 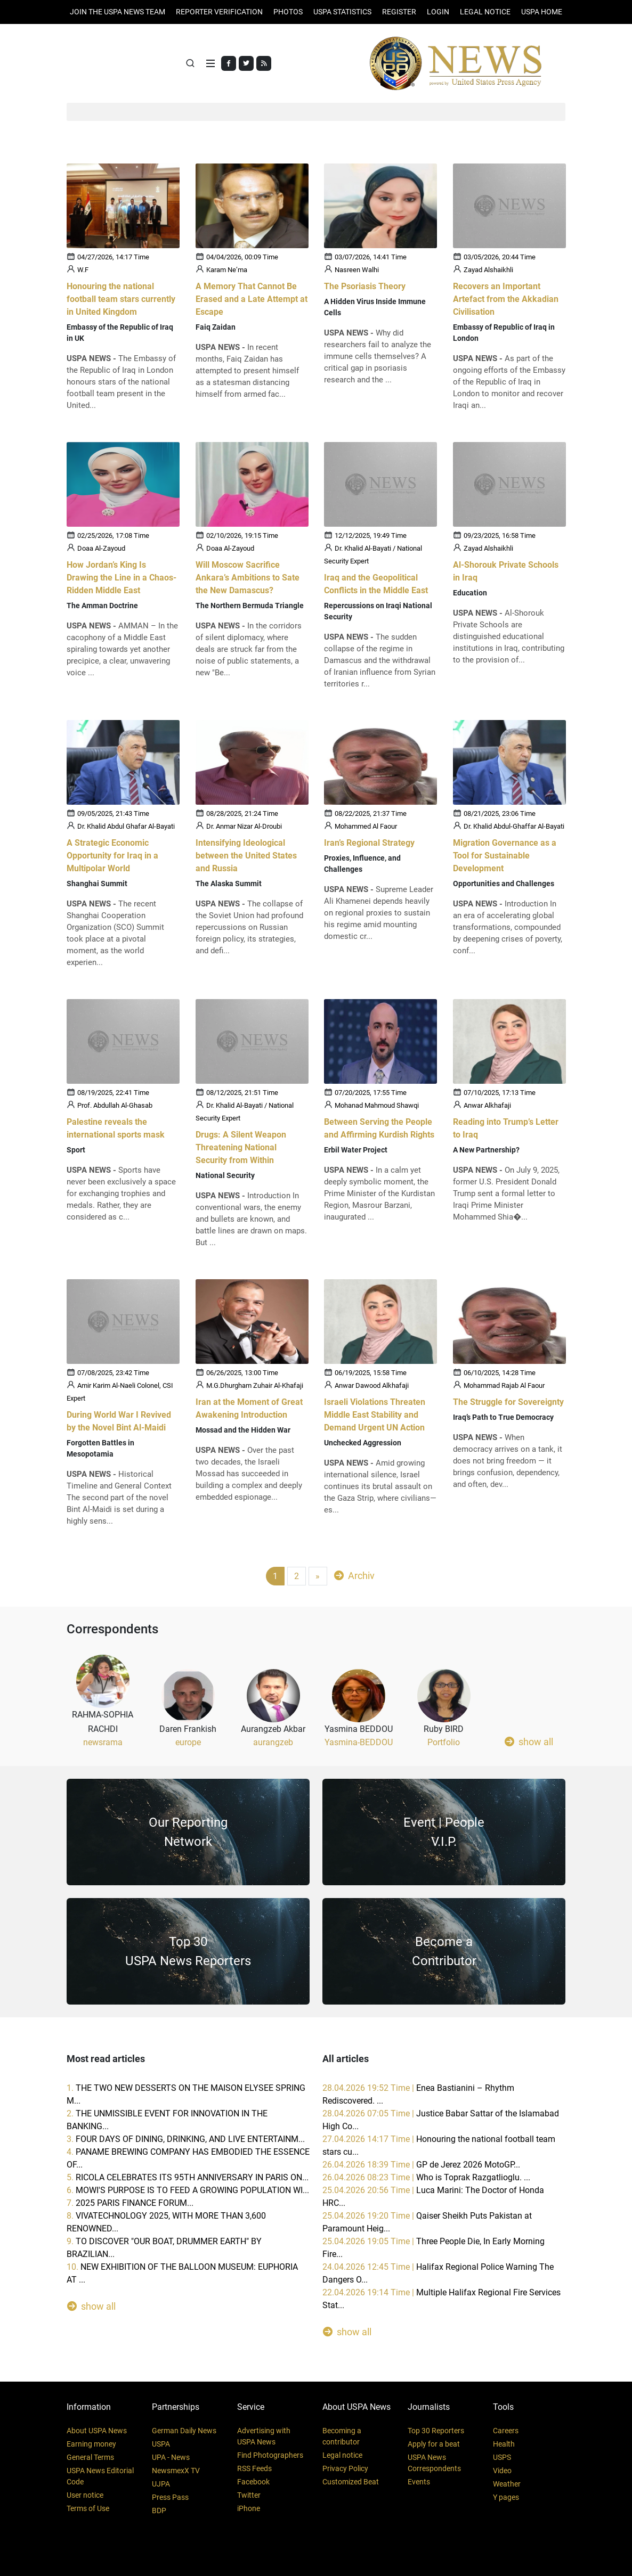 What do you see at coordinates (443, 1742) in the screenshot?
I see `Portfolio` at bounding box center [443, 1742].